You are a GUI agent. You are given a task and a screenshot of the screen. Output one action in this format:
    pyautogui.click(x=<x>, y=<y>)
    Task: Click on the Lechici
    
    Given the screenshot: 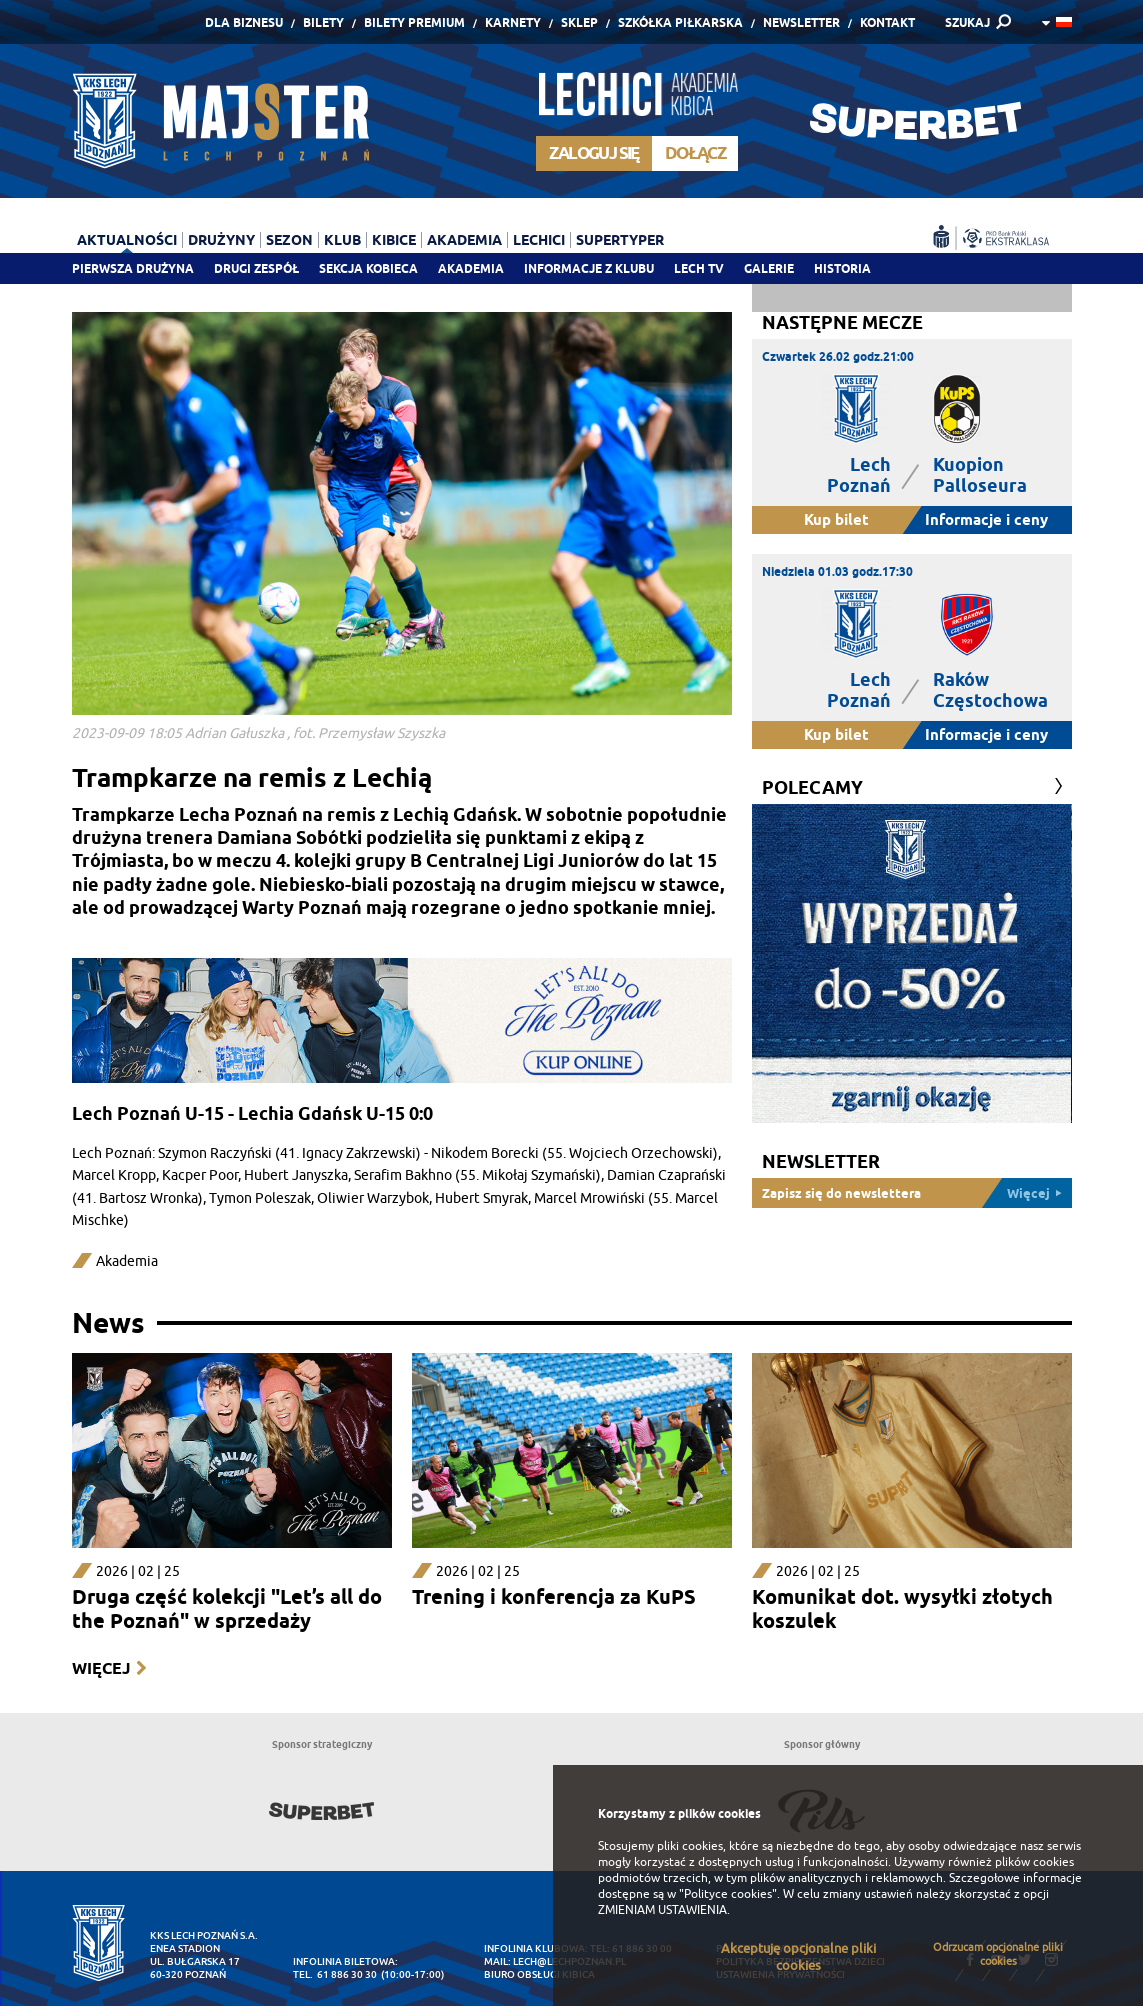 What is the action you would take?
    pyautogui.click(x=539, y=240)
    